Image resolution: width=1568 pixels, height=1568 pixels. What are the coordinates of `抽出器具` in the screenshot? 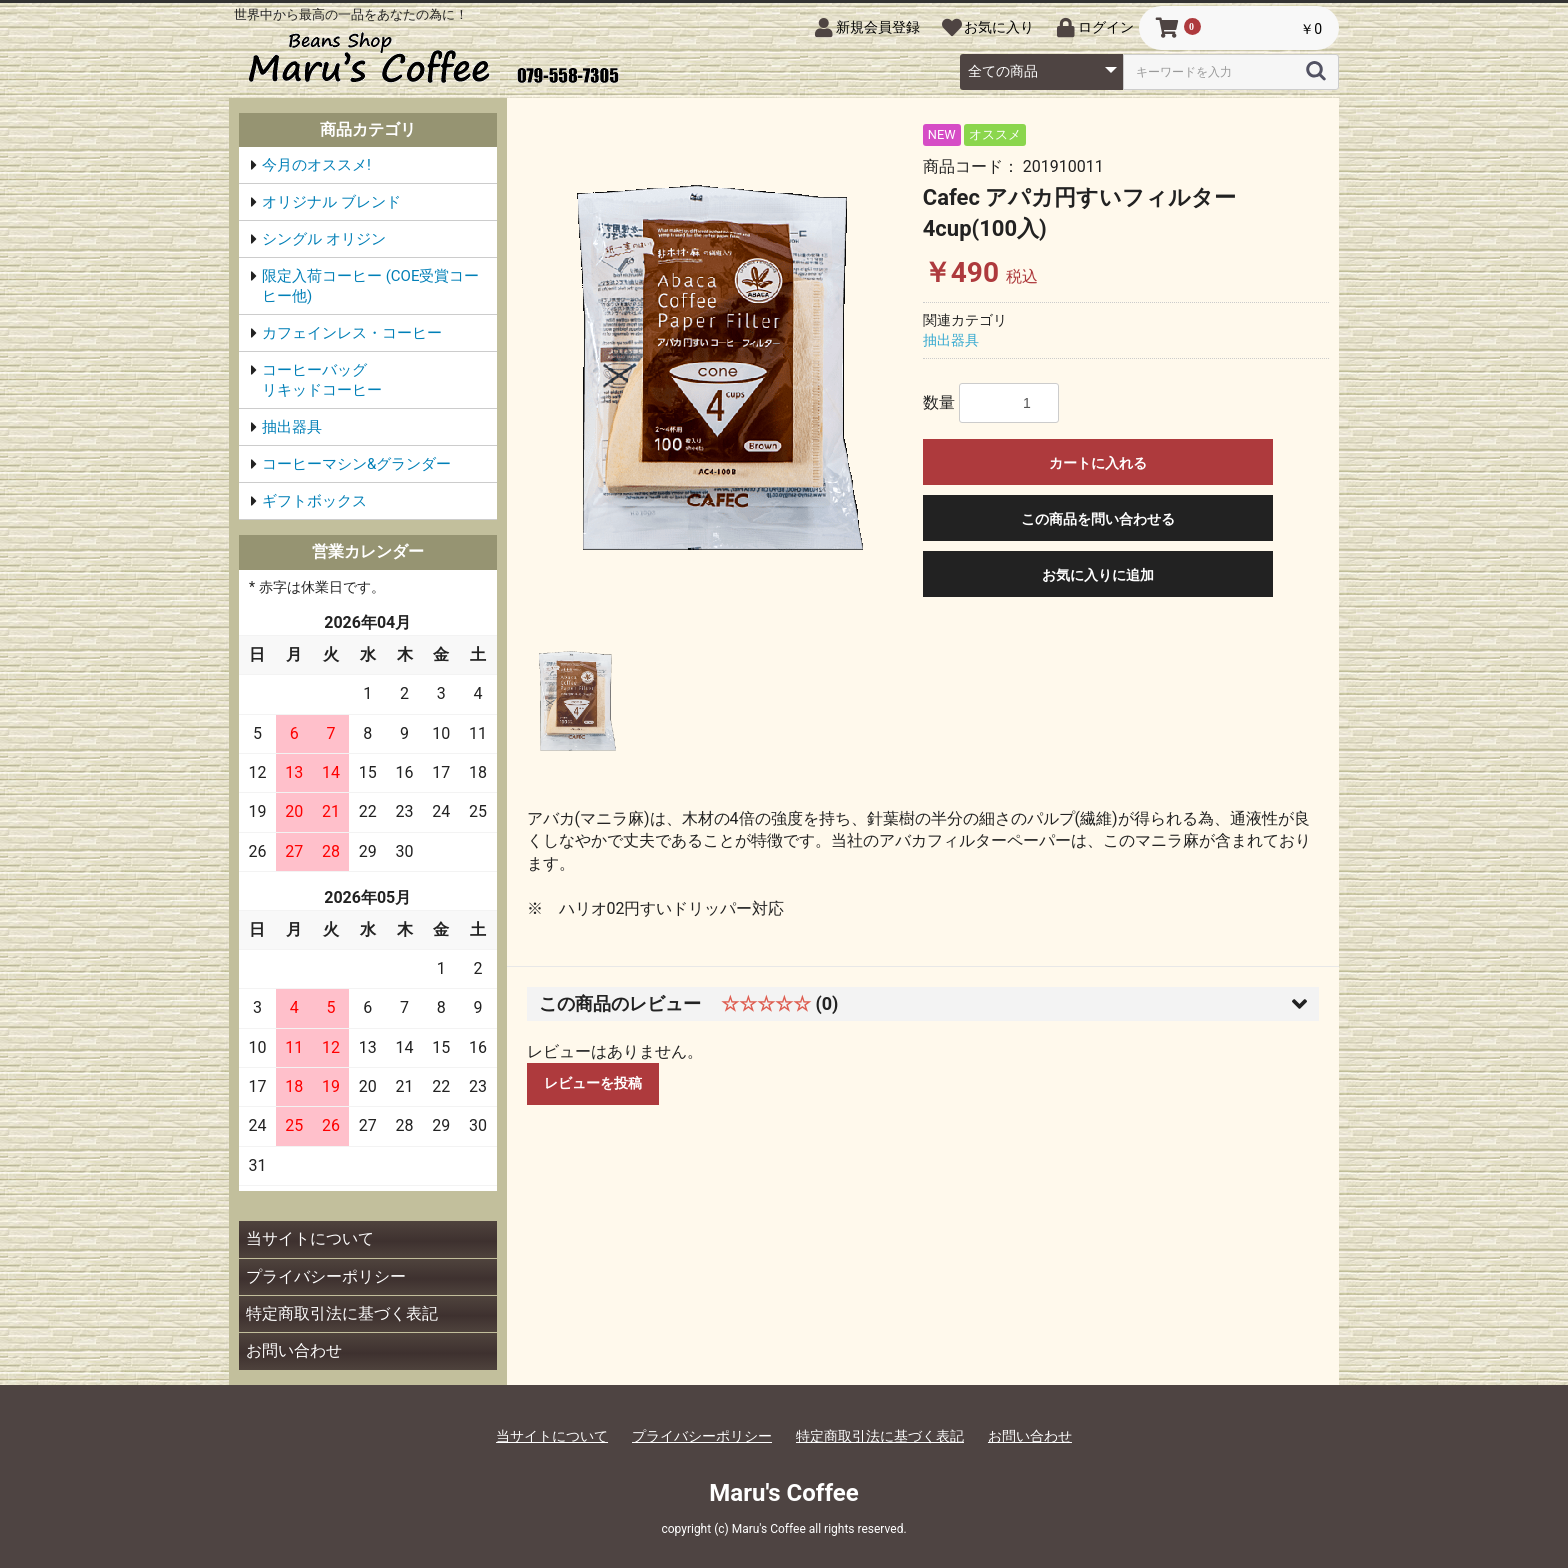 It's located at (292, 427).